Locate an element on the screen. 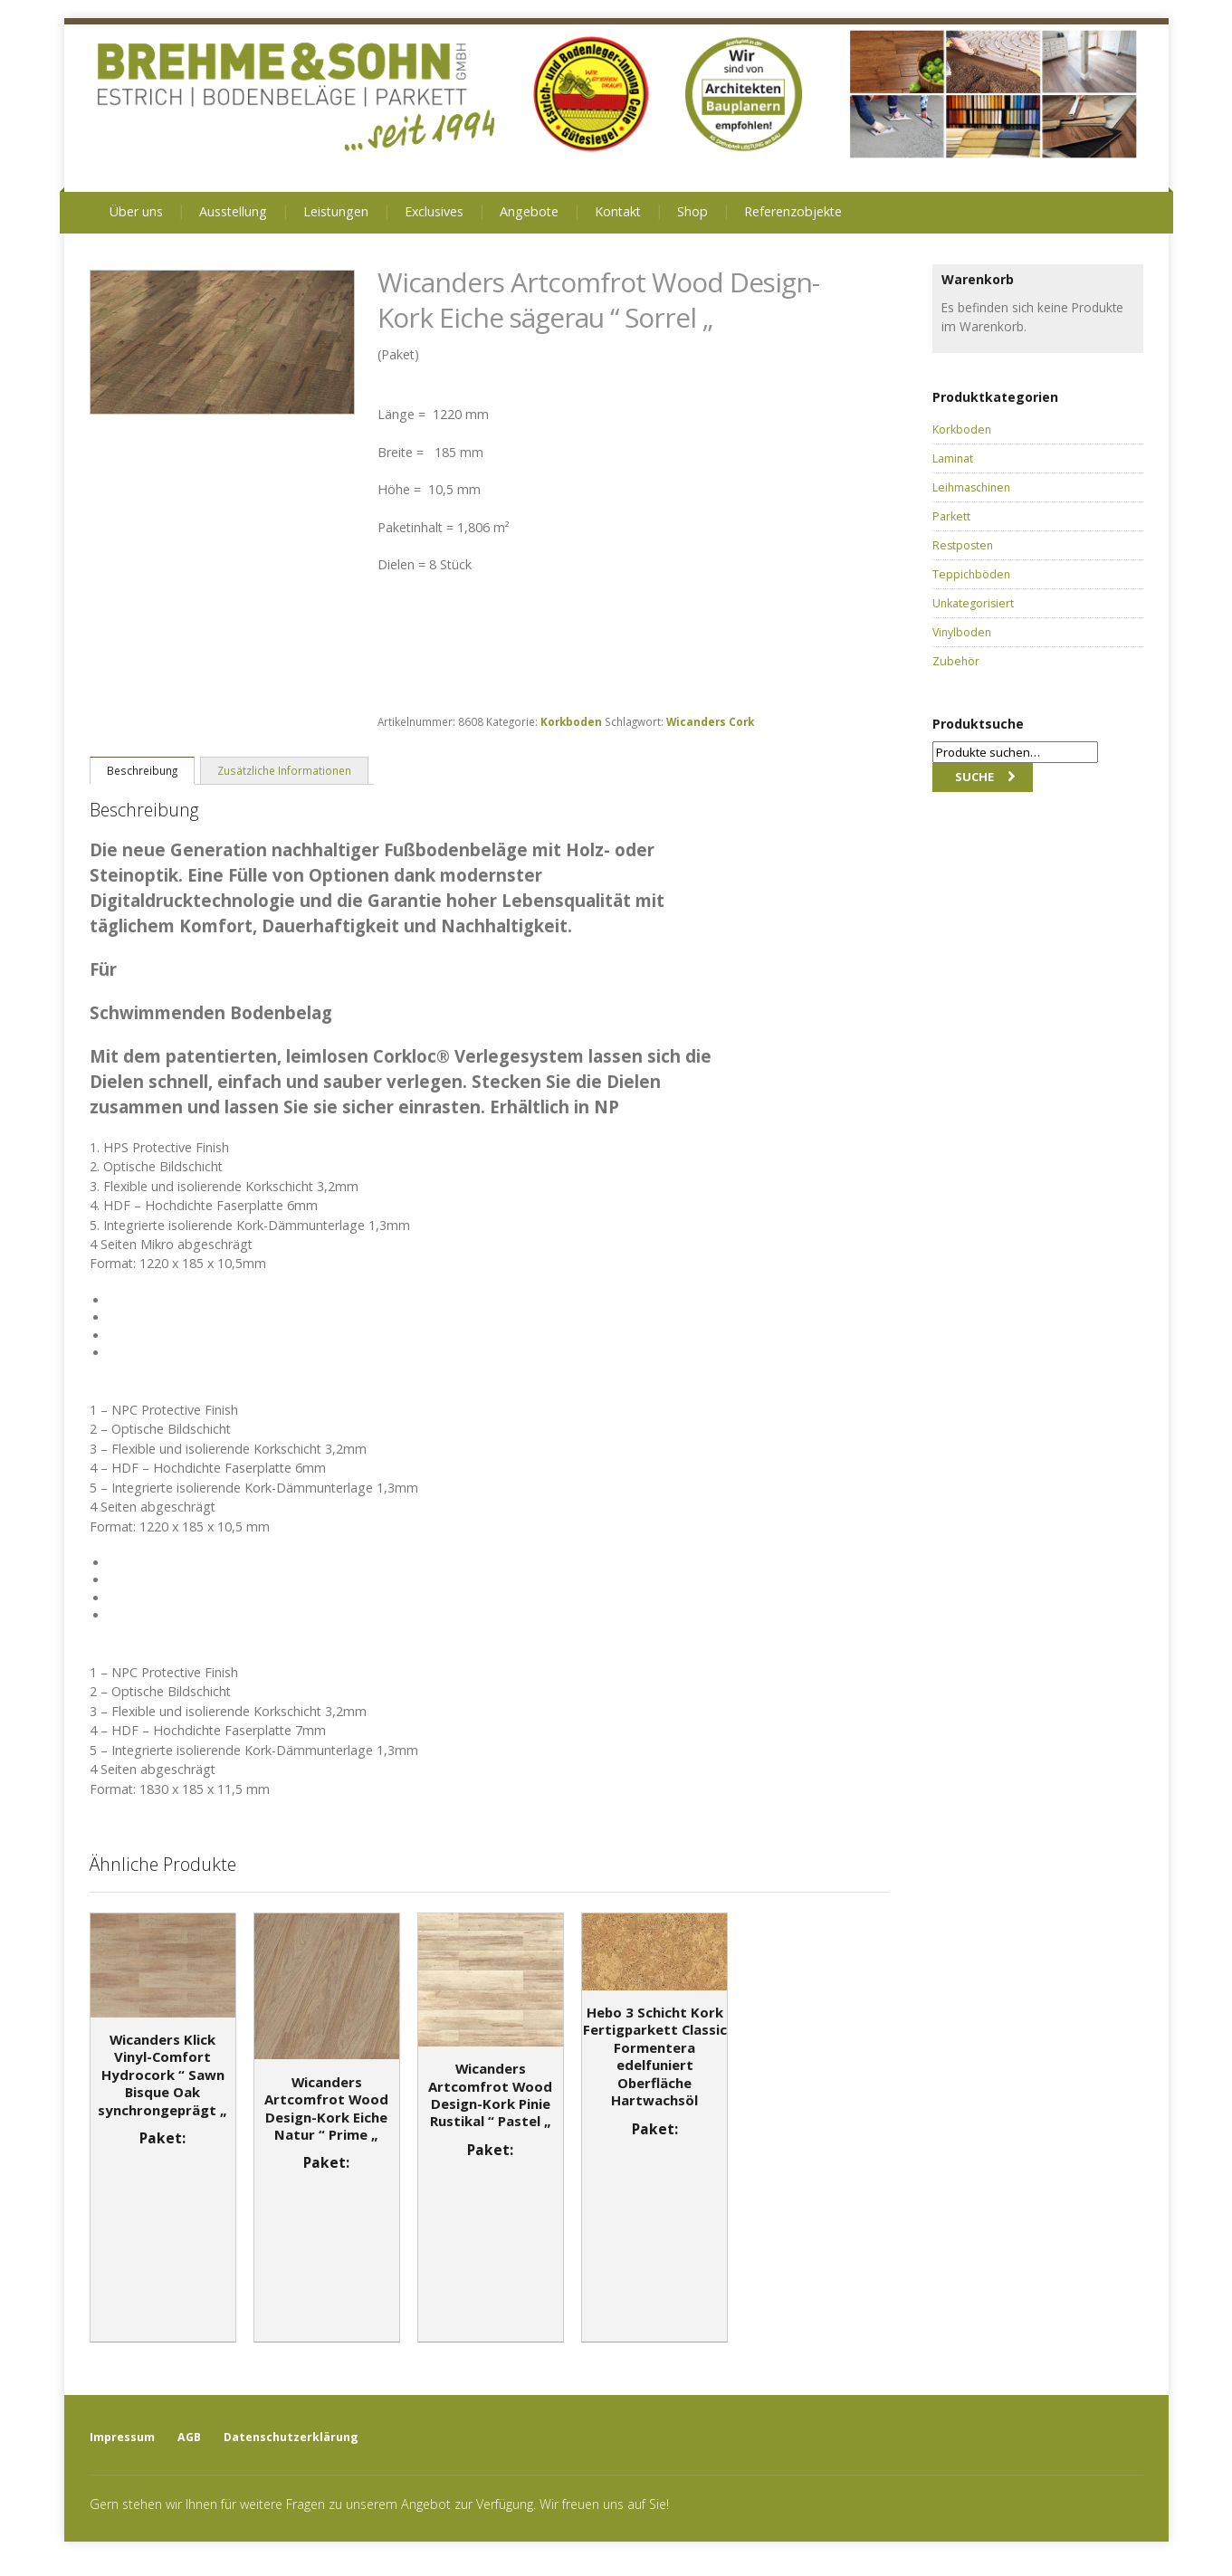 This screenshot has width=1232, height=2576. Unkategorisiert is located at coordinates (973, 603).